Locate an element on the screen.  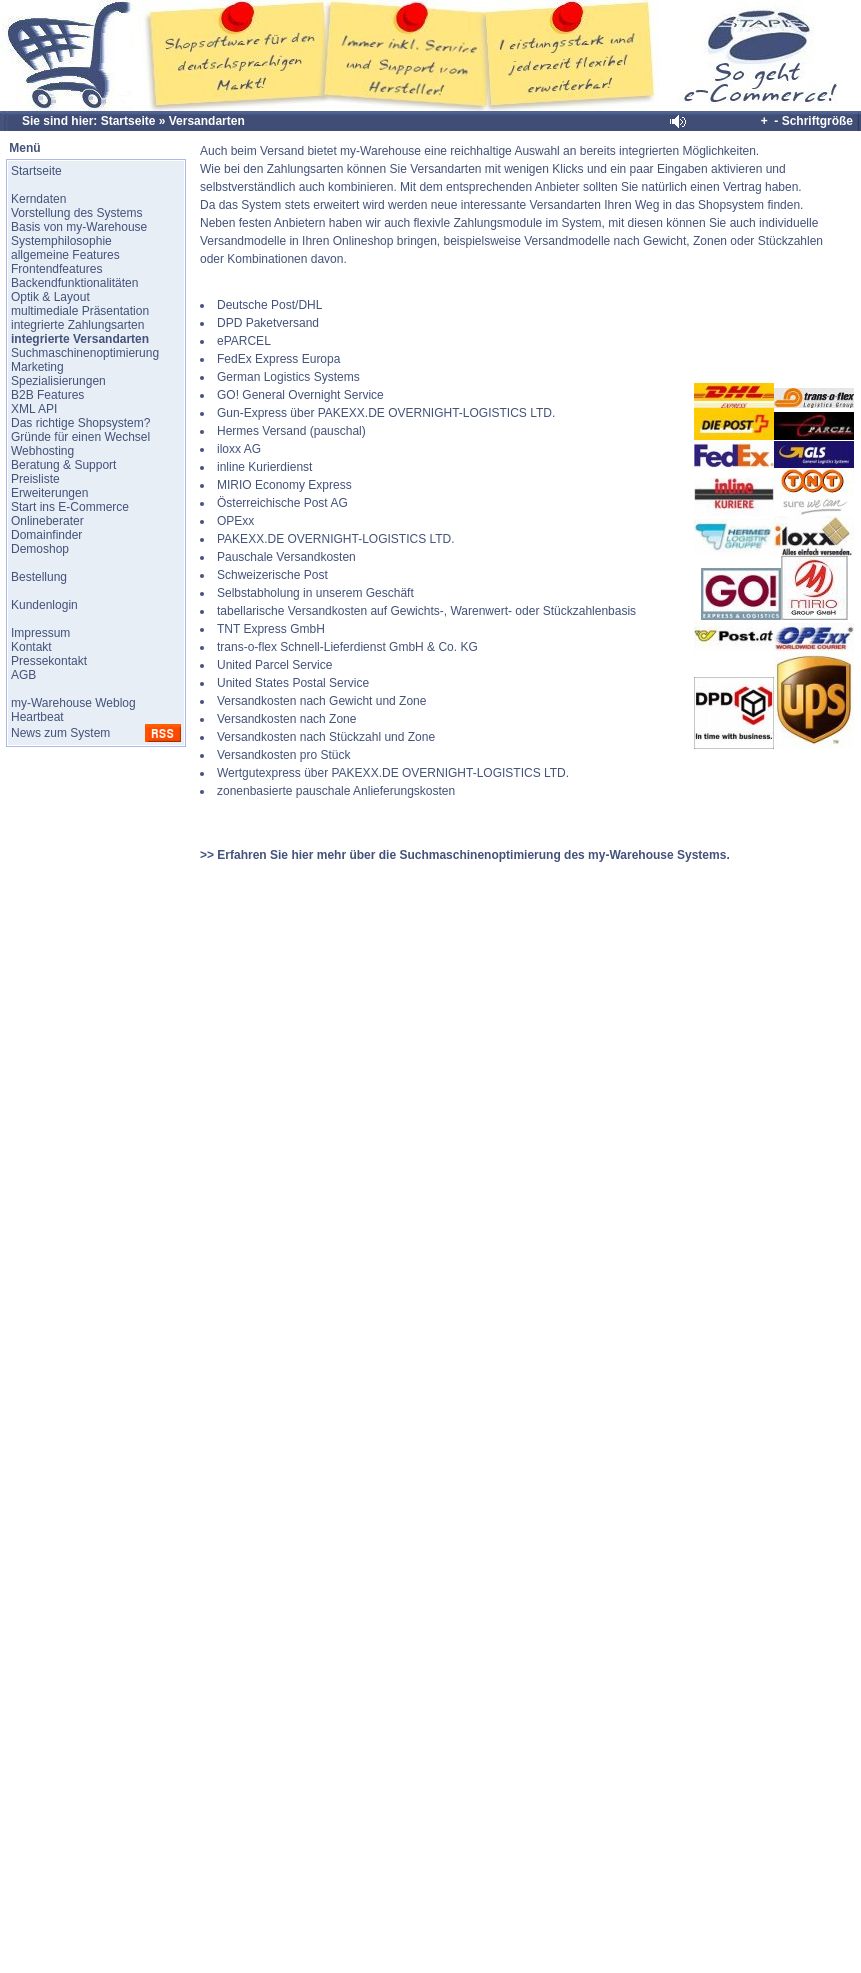
Spezialisierungen is located at coordinates (58, 381).